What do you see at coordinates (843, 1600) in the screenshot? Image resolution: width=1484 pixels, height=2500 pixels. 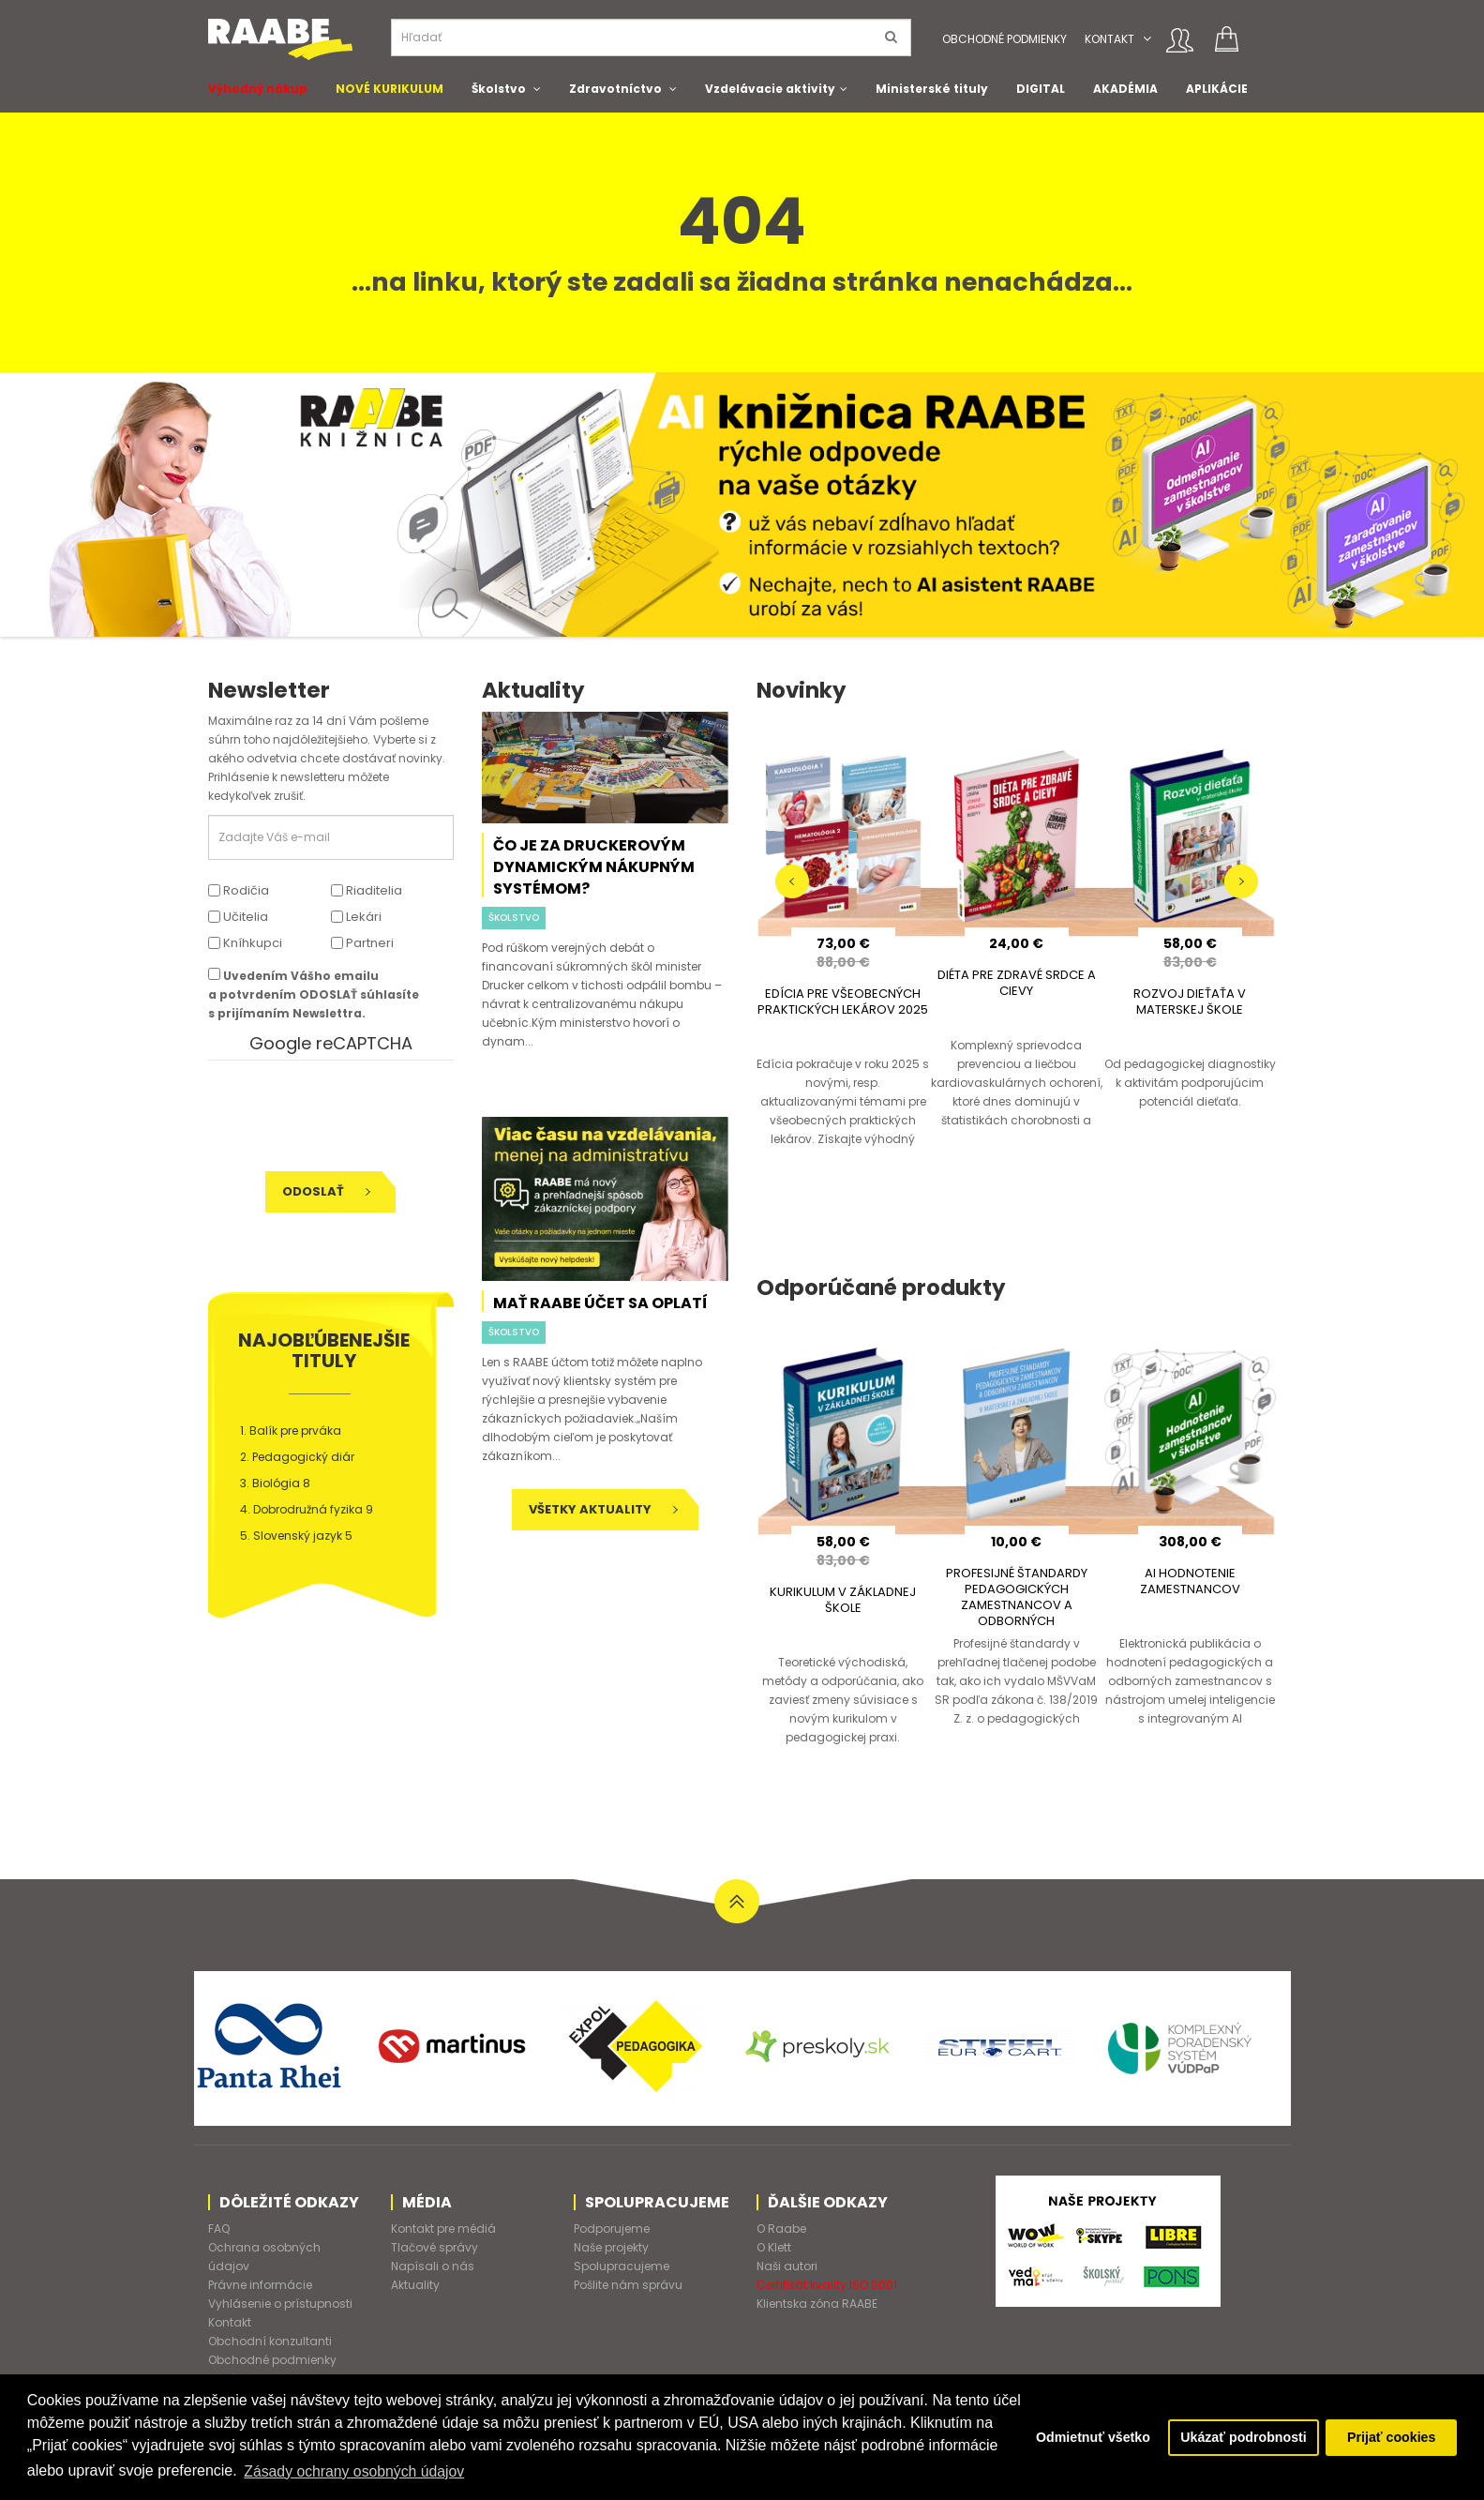 I see `KURIKULUM V ZÁKLADNEJ ŠKOLE` at bounding box center [843, 1600].